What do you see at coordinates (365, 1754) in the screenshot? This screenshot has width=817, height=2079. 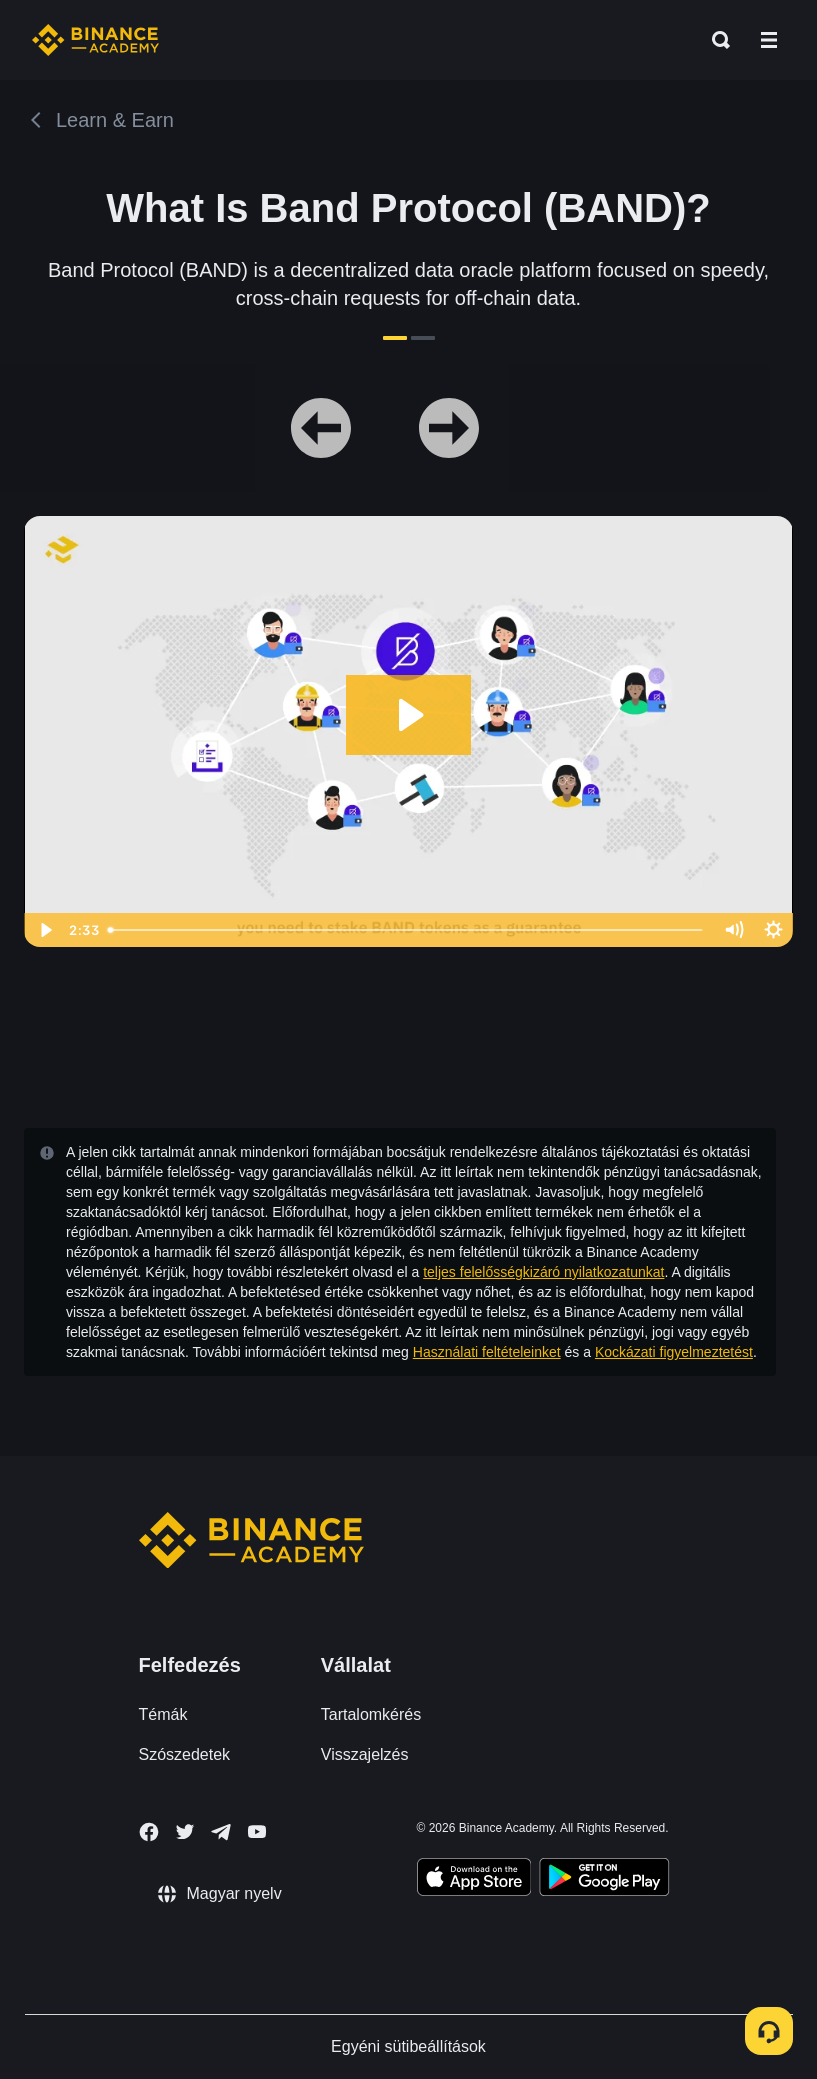 I see `Visszajelzés` at bounding box center [365, 1754].